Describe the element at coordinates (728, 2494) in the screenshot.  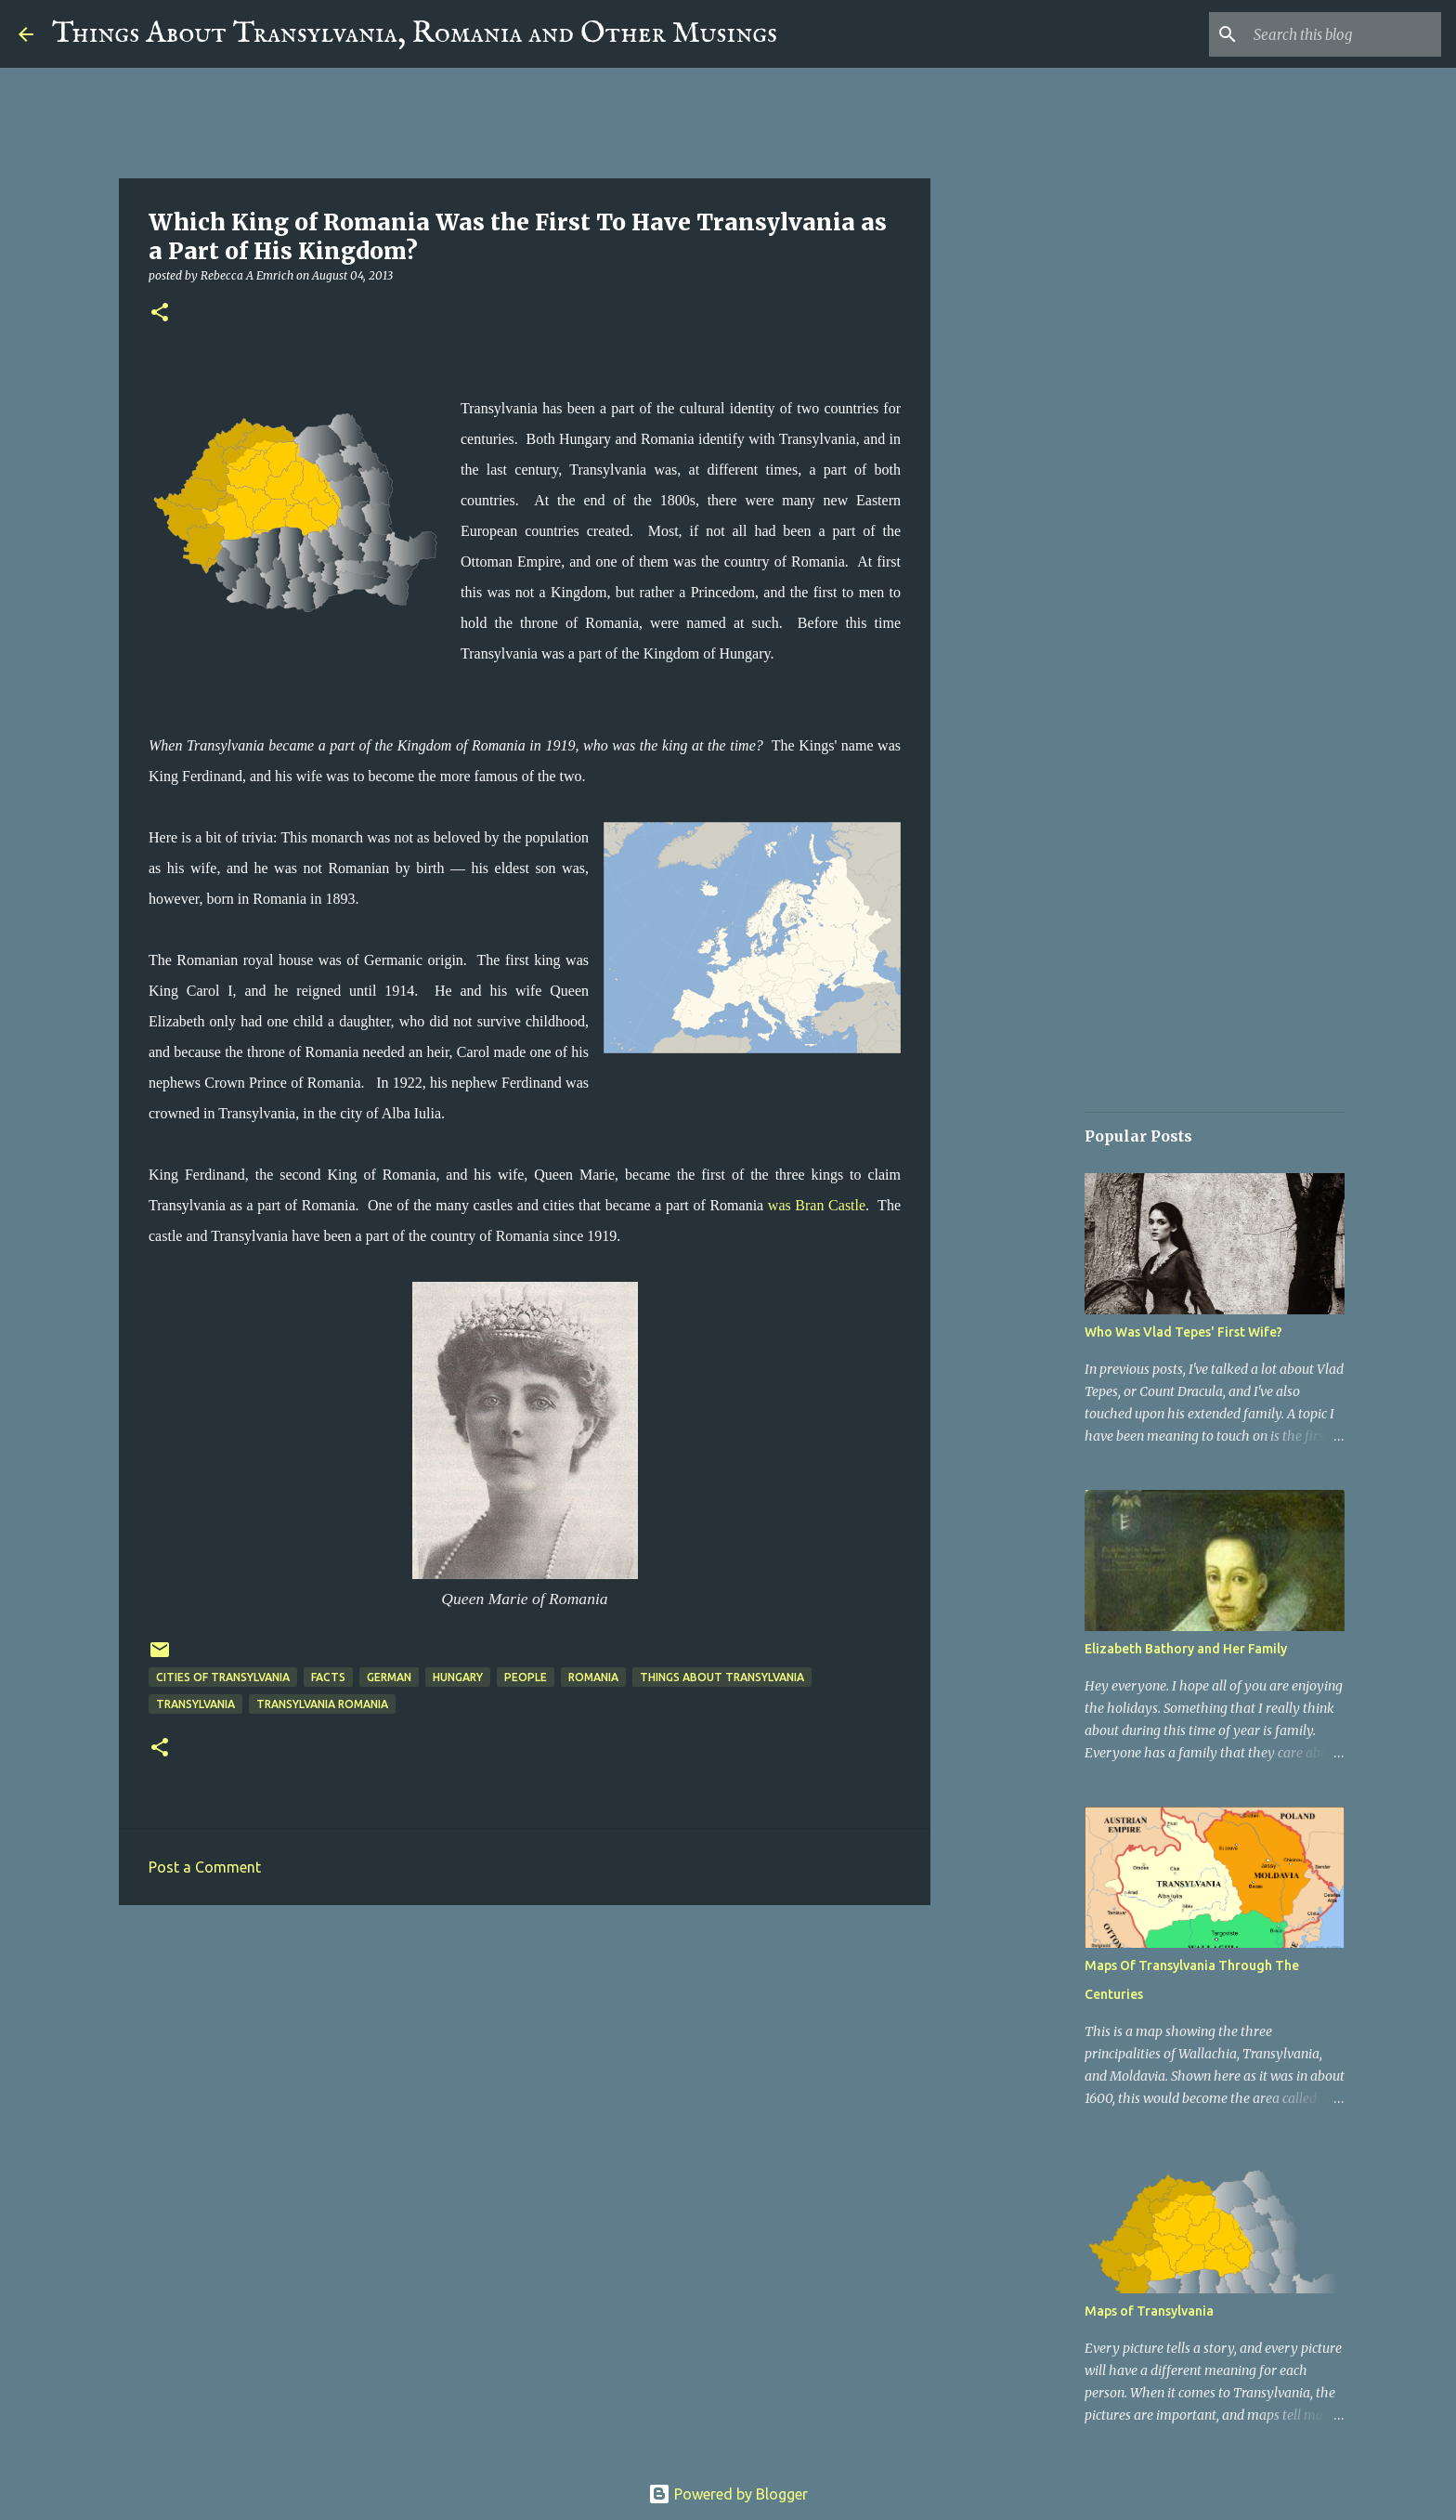
I see `Powered by Blogger` at that location.